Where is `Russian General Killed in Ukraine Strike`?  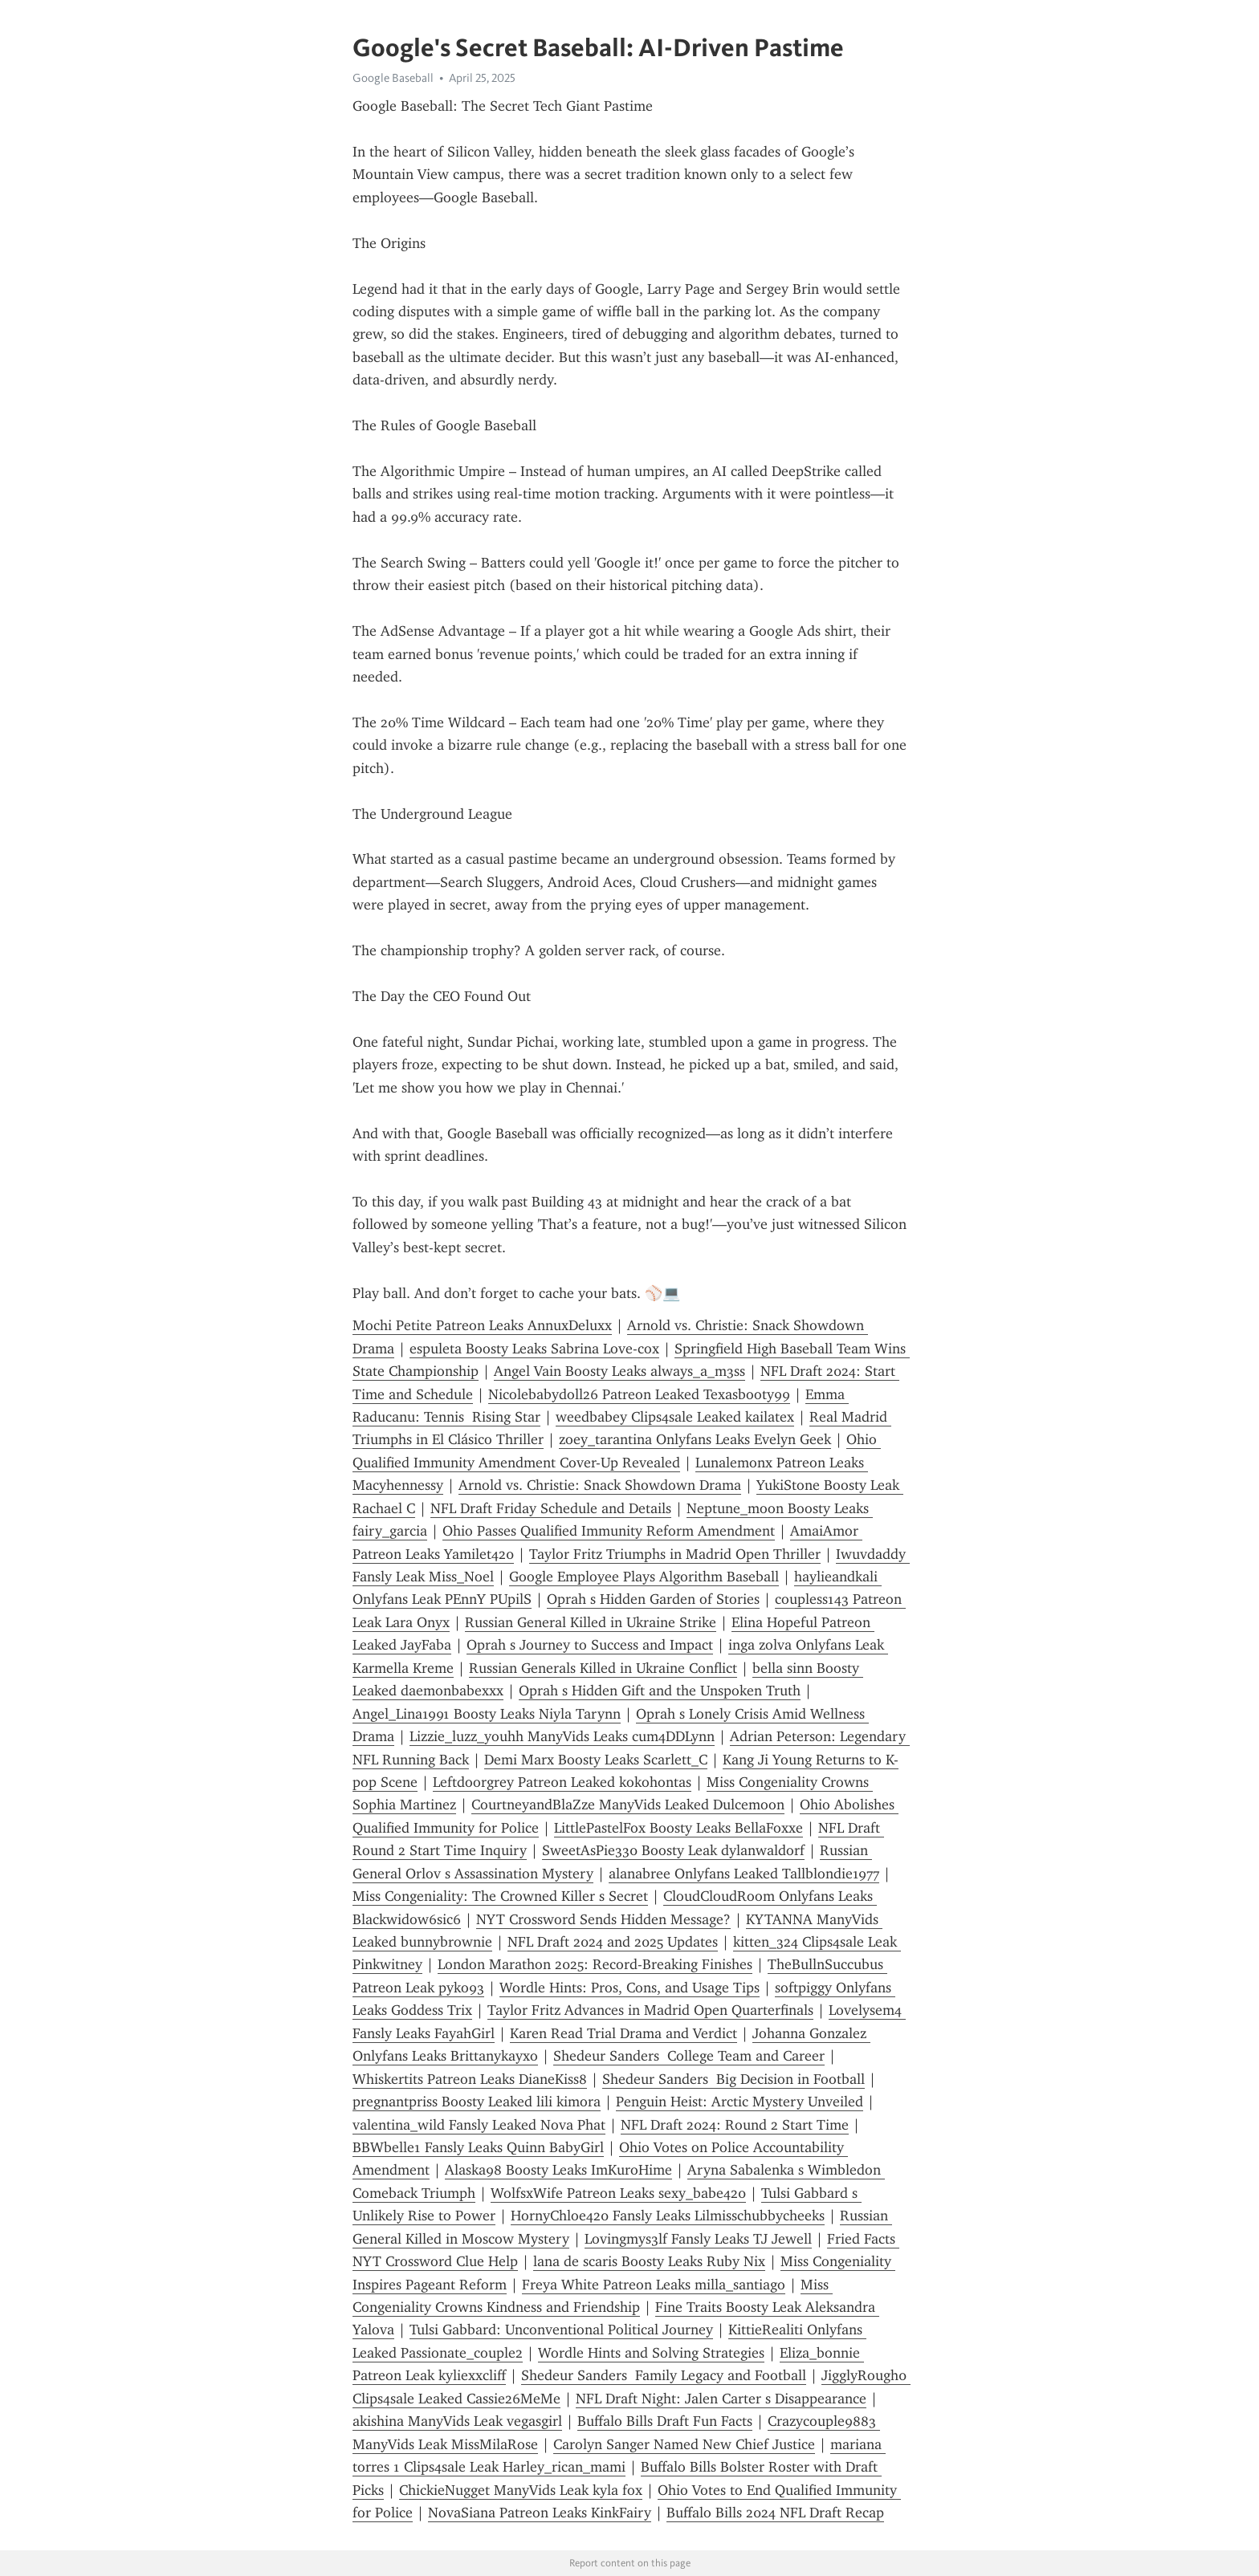
Russian General Killed in Ukraine Strike is located at coordinates (590, 1622).